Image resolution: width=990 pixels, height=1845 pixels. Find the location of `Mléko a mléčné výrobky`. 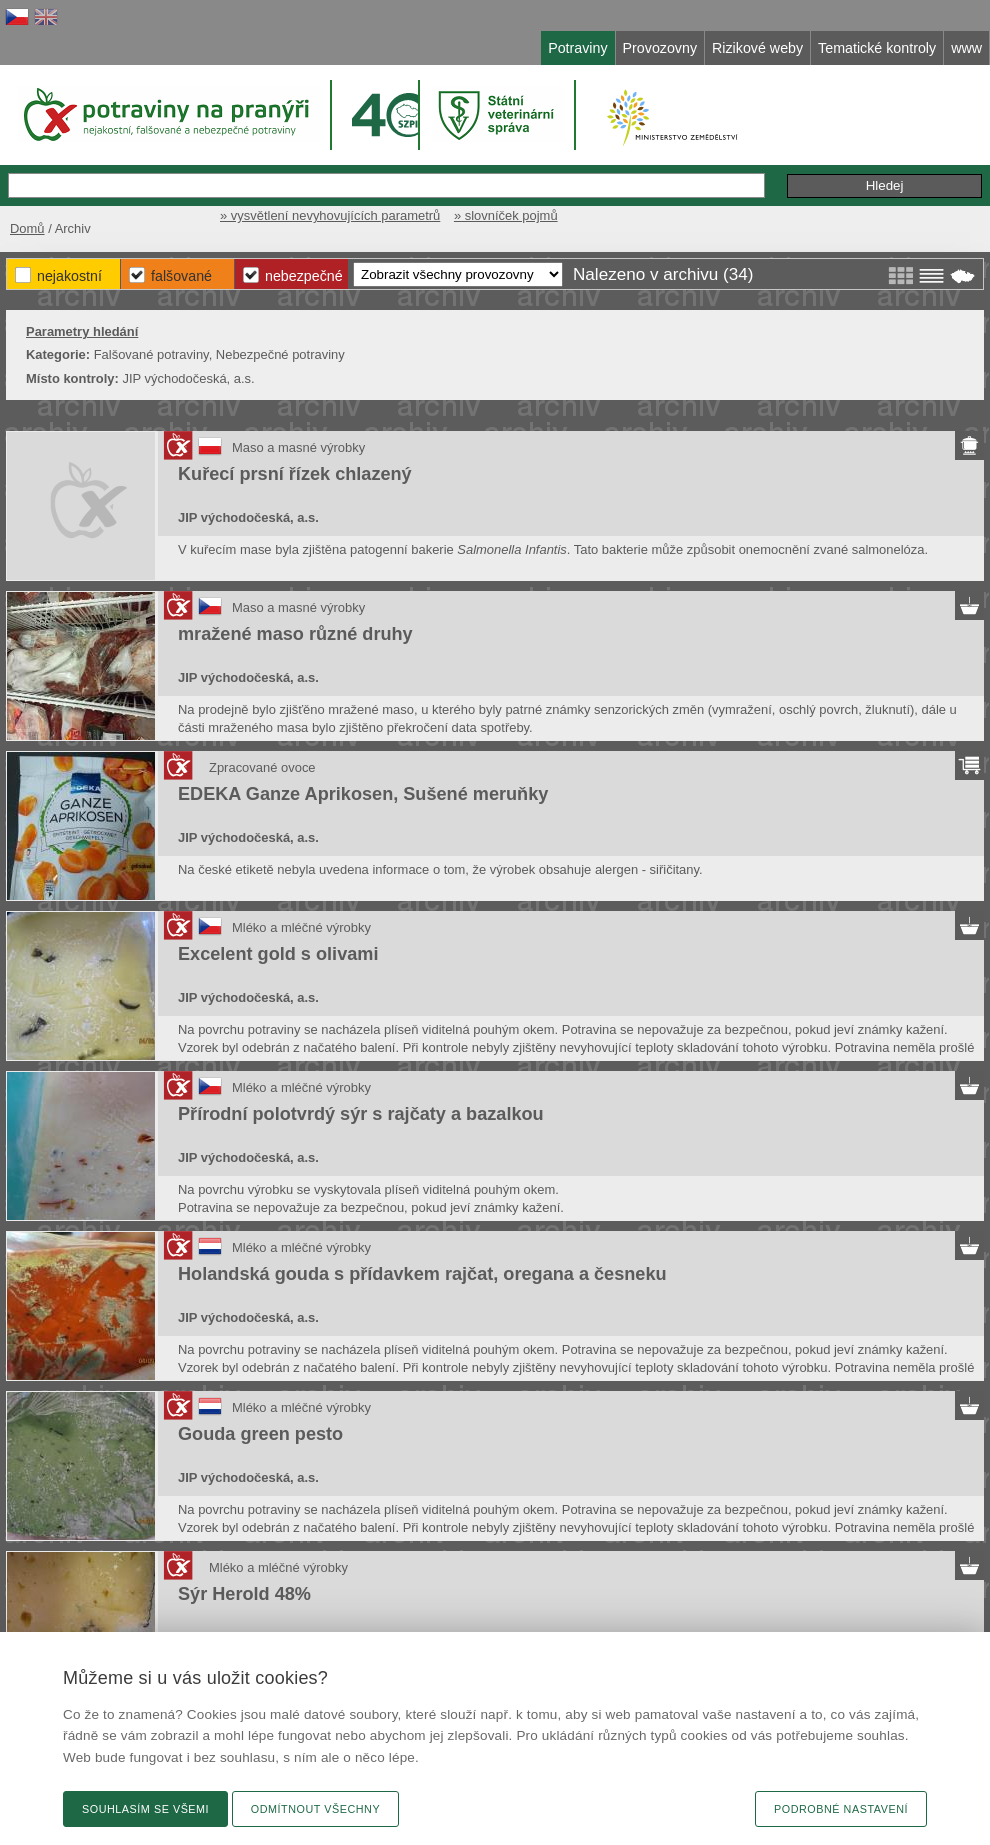

Mléko a mléčné výrobky is located at coordinates (301, 927).